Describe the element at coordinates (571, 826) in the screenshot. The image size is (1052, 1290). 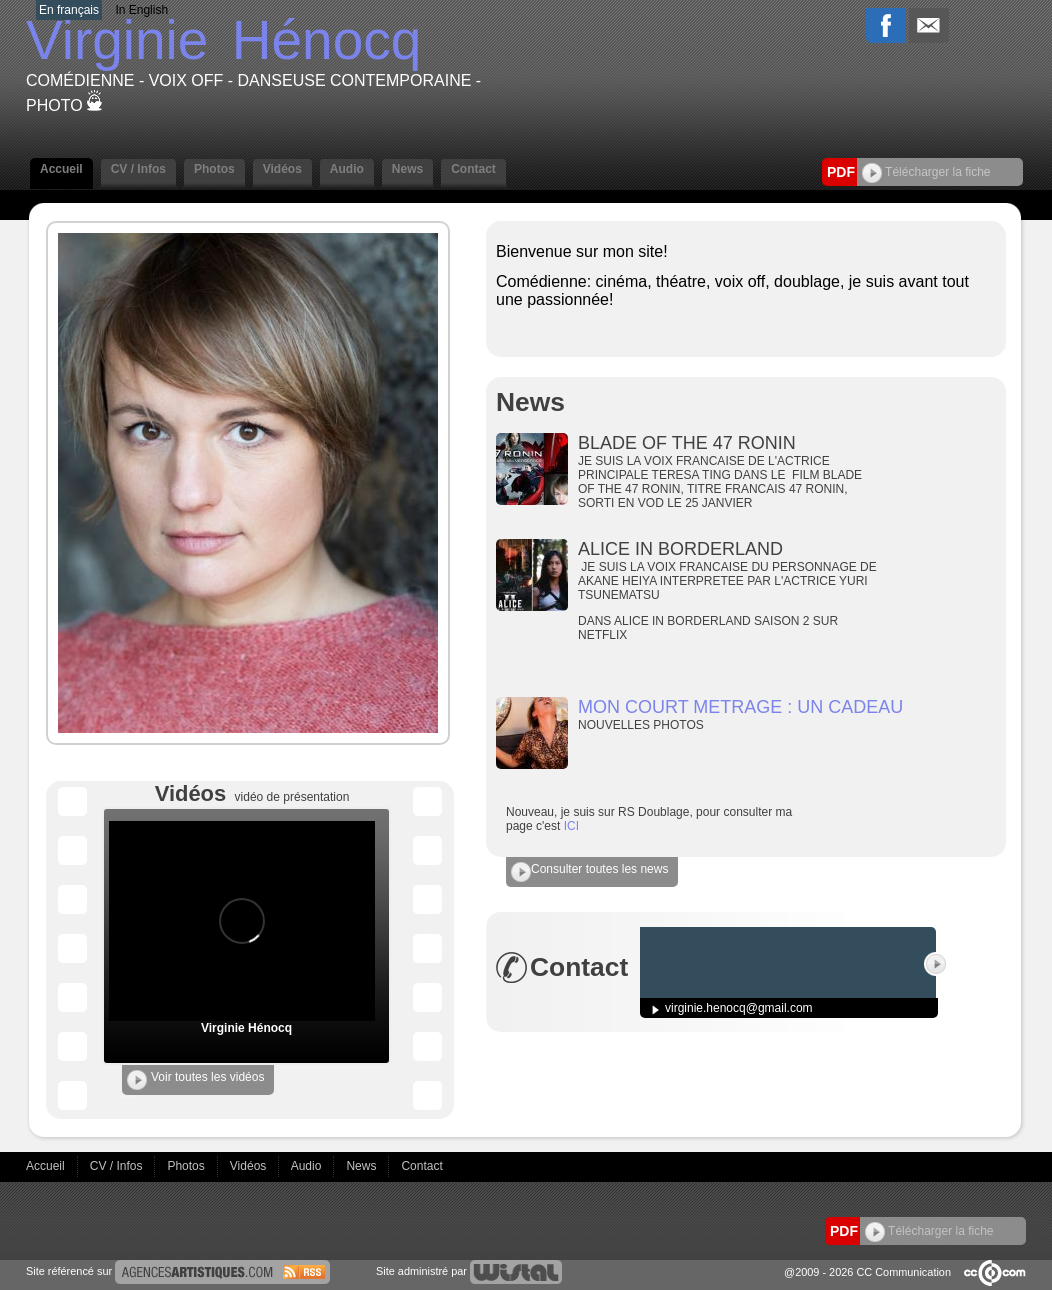
I see `ICI` at that location.